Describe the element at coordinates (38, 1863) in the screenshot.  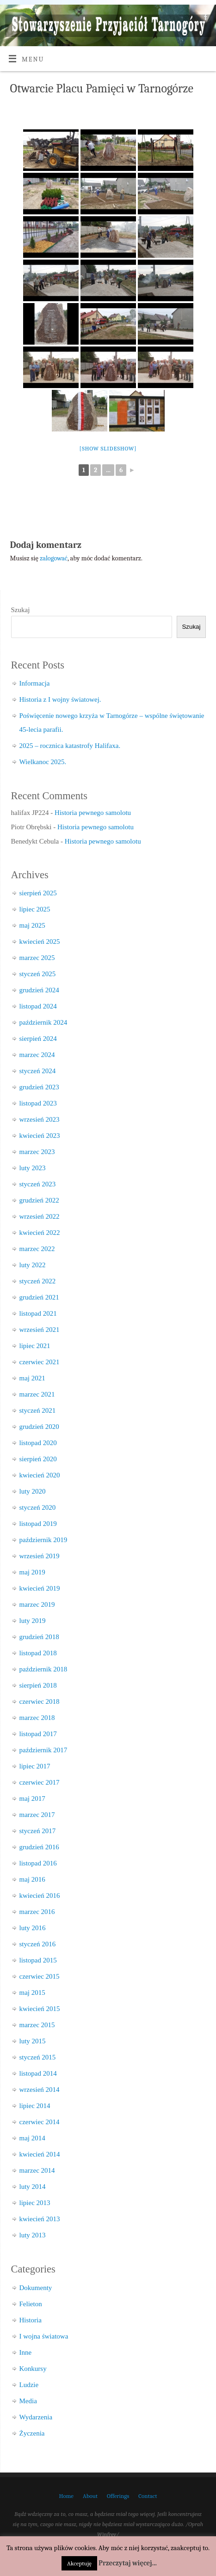
I see `listopad 2016` at that location.